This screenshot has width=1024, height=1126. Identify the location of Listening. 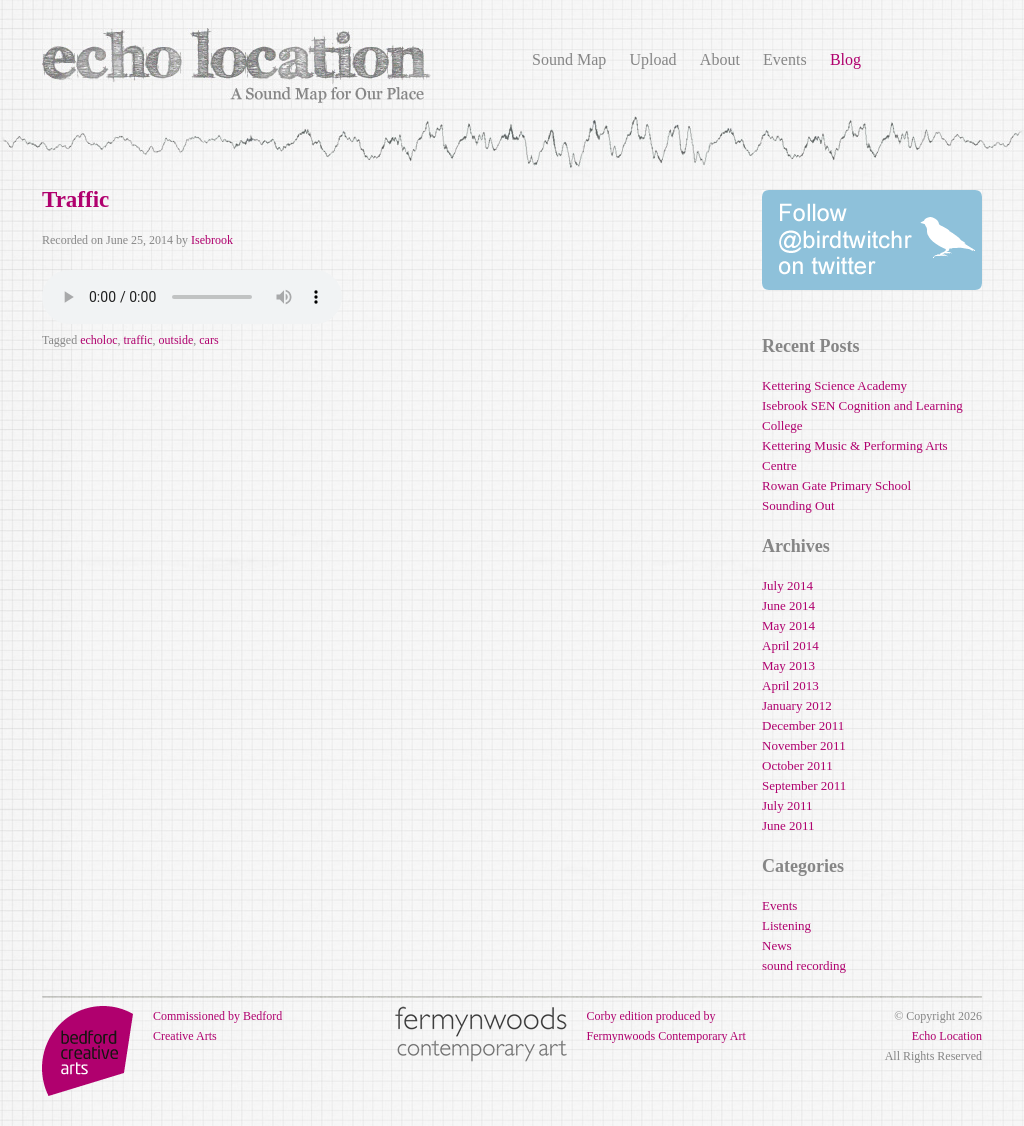
(786, 925).